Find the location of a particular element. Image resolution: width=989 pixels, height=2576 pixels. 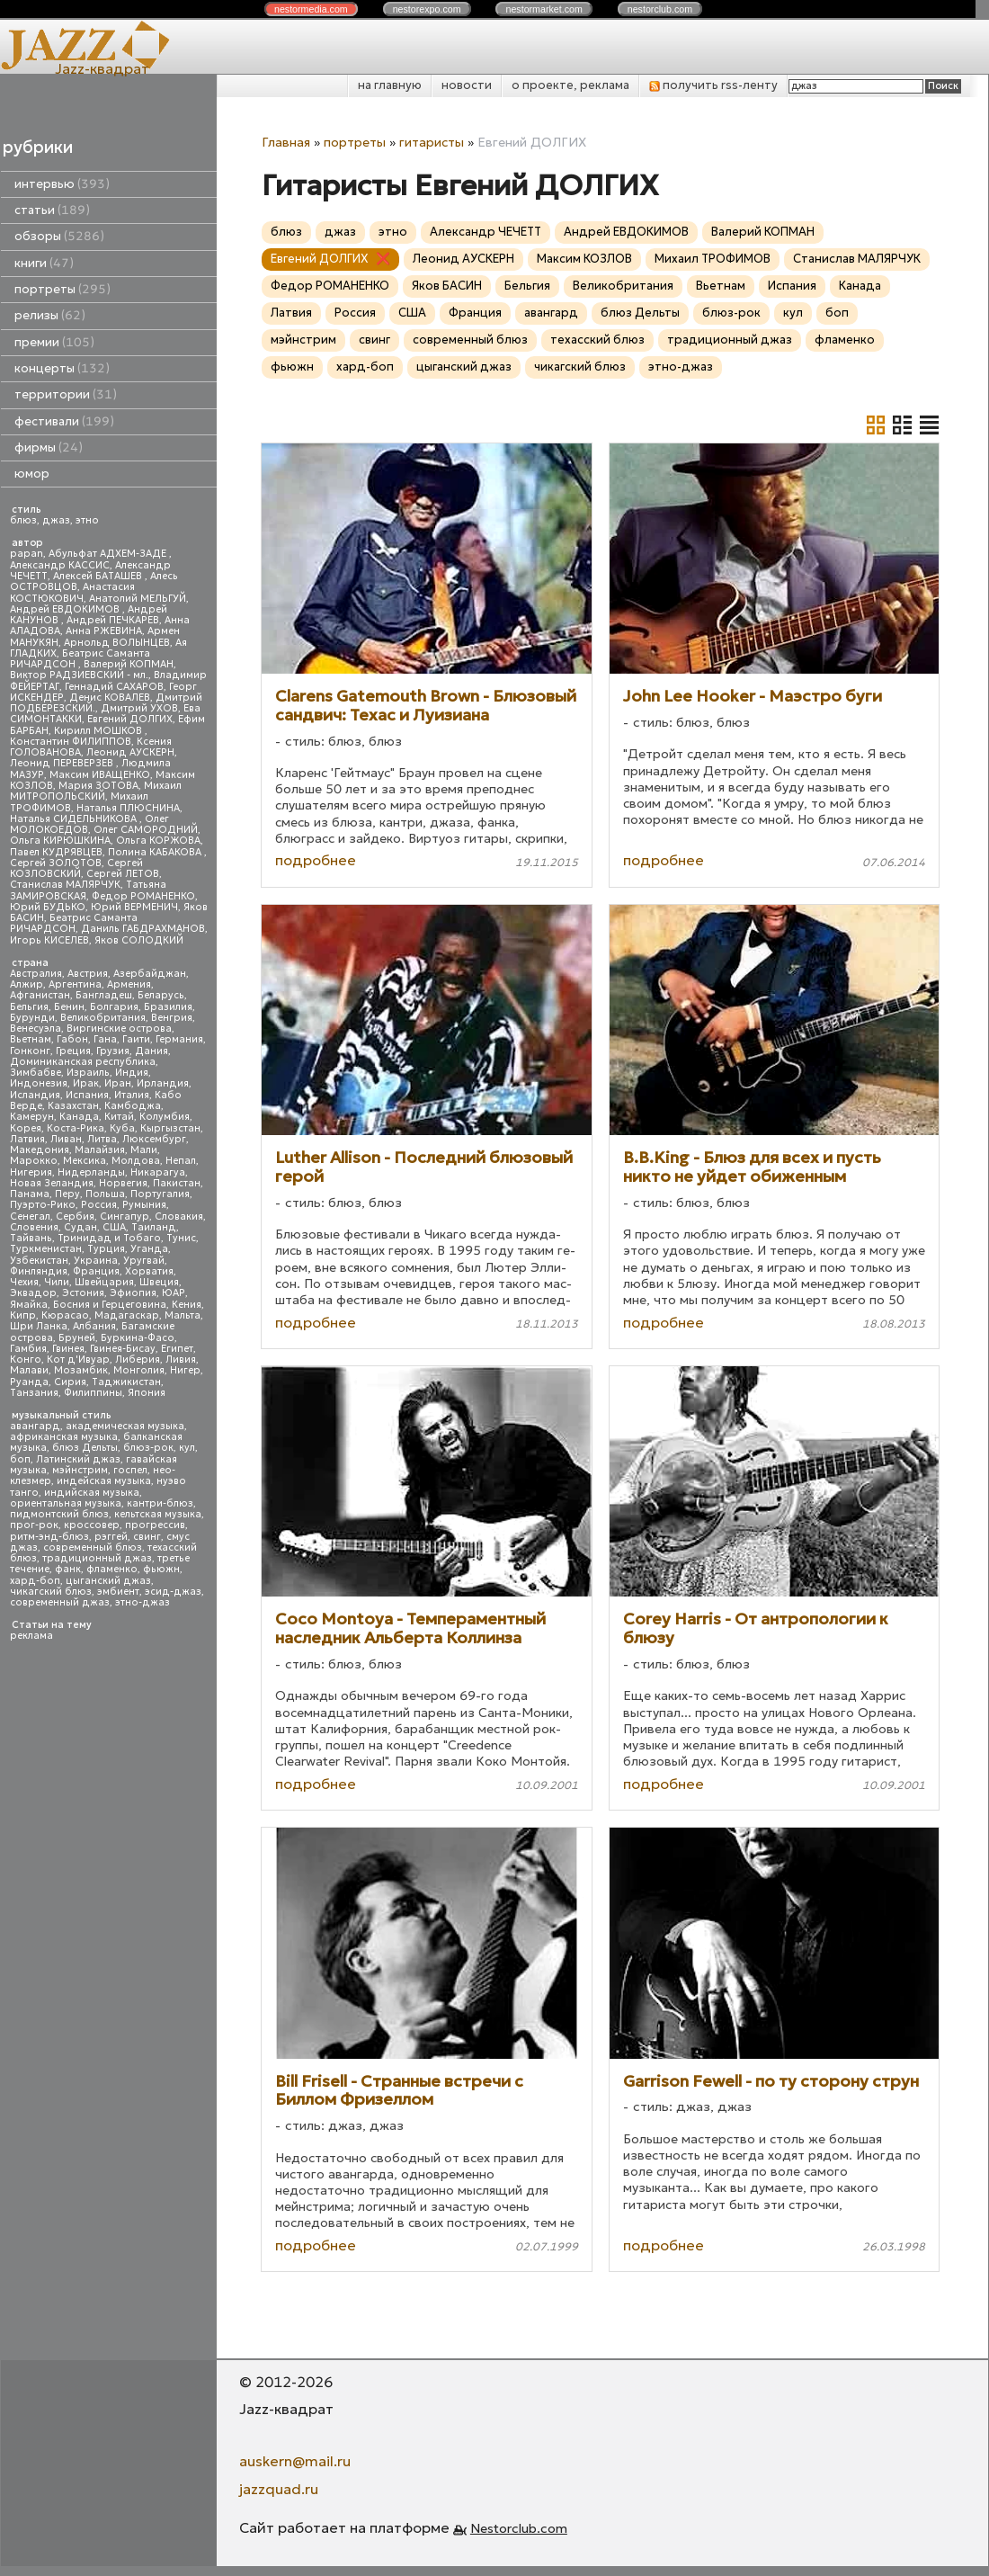

техасский блюз is located at coordinates (597, 339).